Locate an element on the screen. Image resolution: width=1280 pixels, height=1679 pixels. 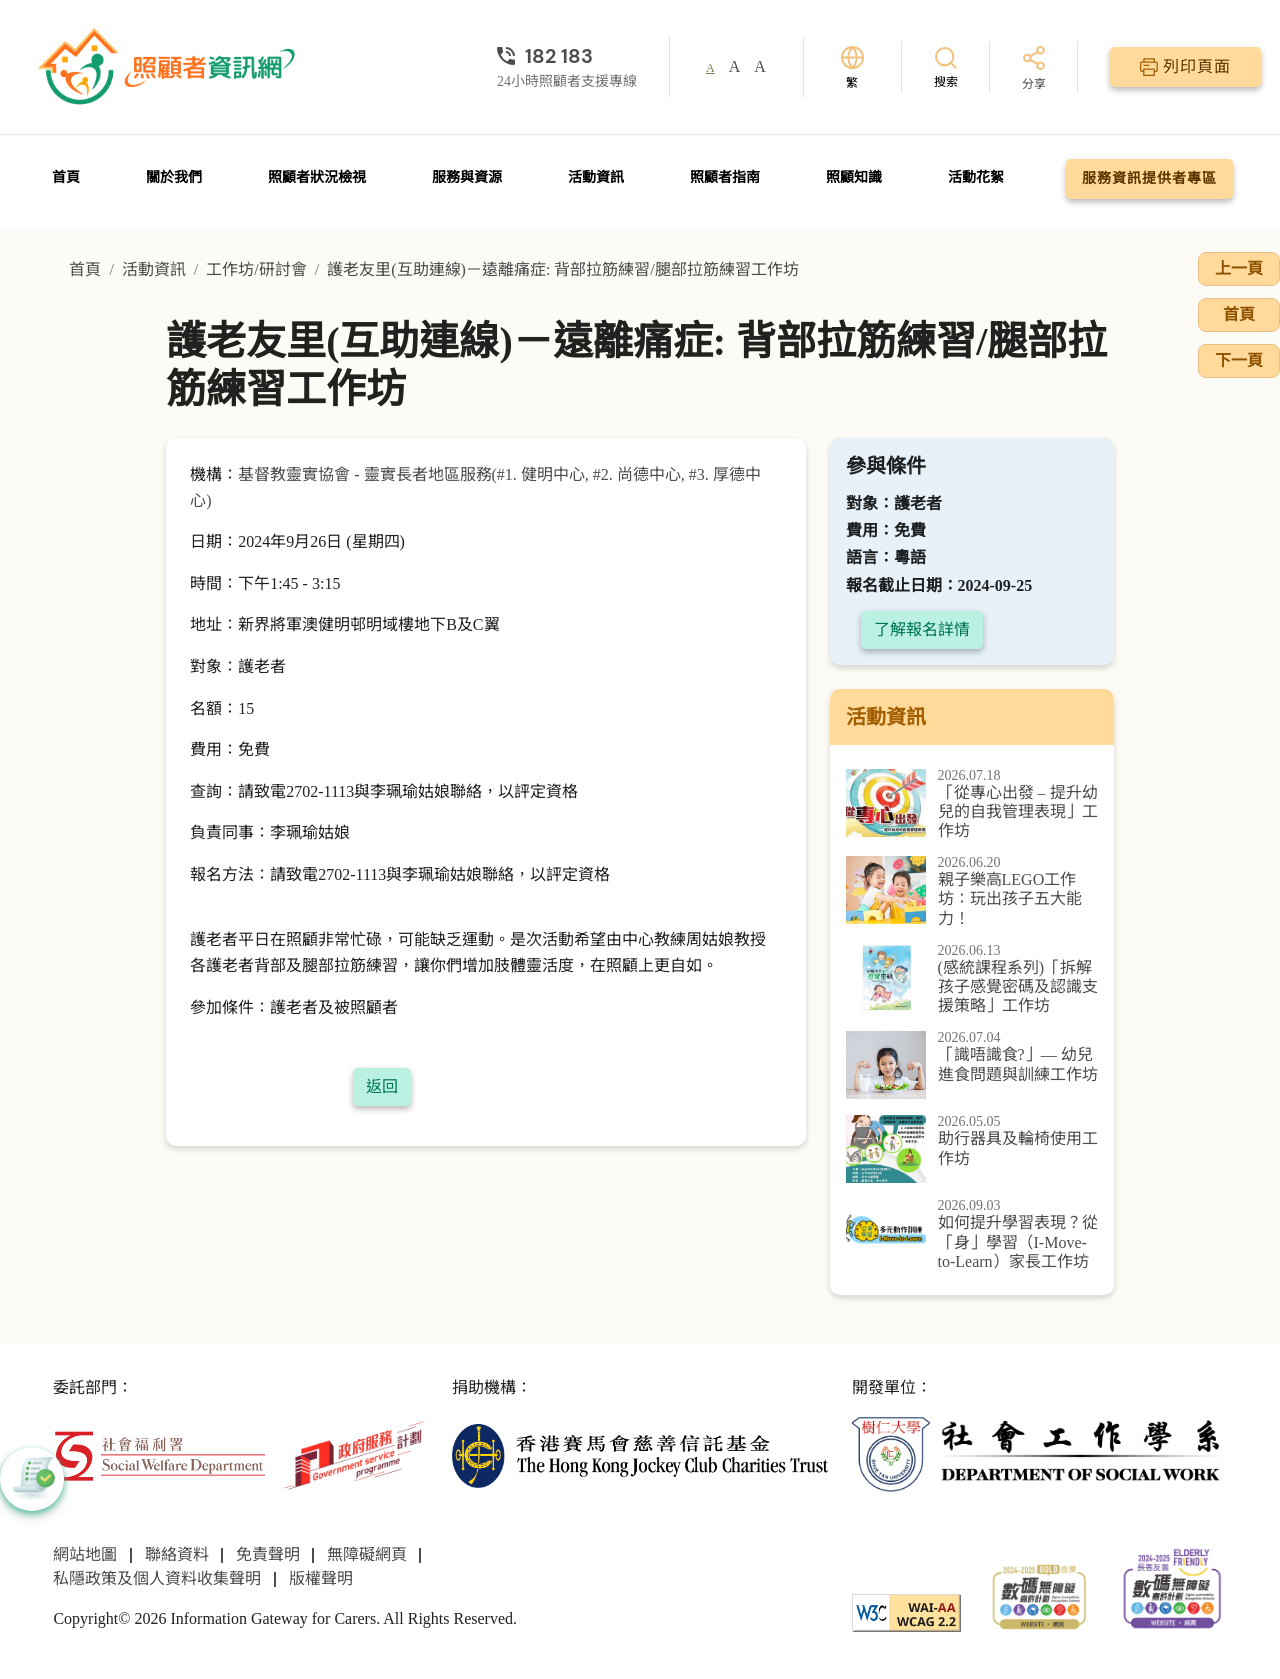
照顧者指南 [前往照顧者指南頁面] is located at coordinates (725, 177).